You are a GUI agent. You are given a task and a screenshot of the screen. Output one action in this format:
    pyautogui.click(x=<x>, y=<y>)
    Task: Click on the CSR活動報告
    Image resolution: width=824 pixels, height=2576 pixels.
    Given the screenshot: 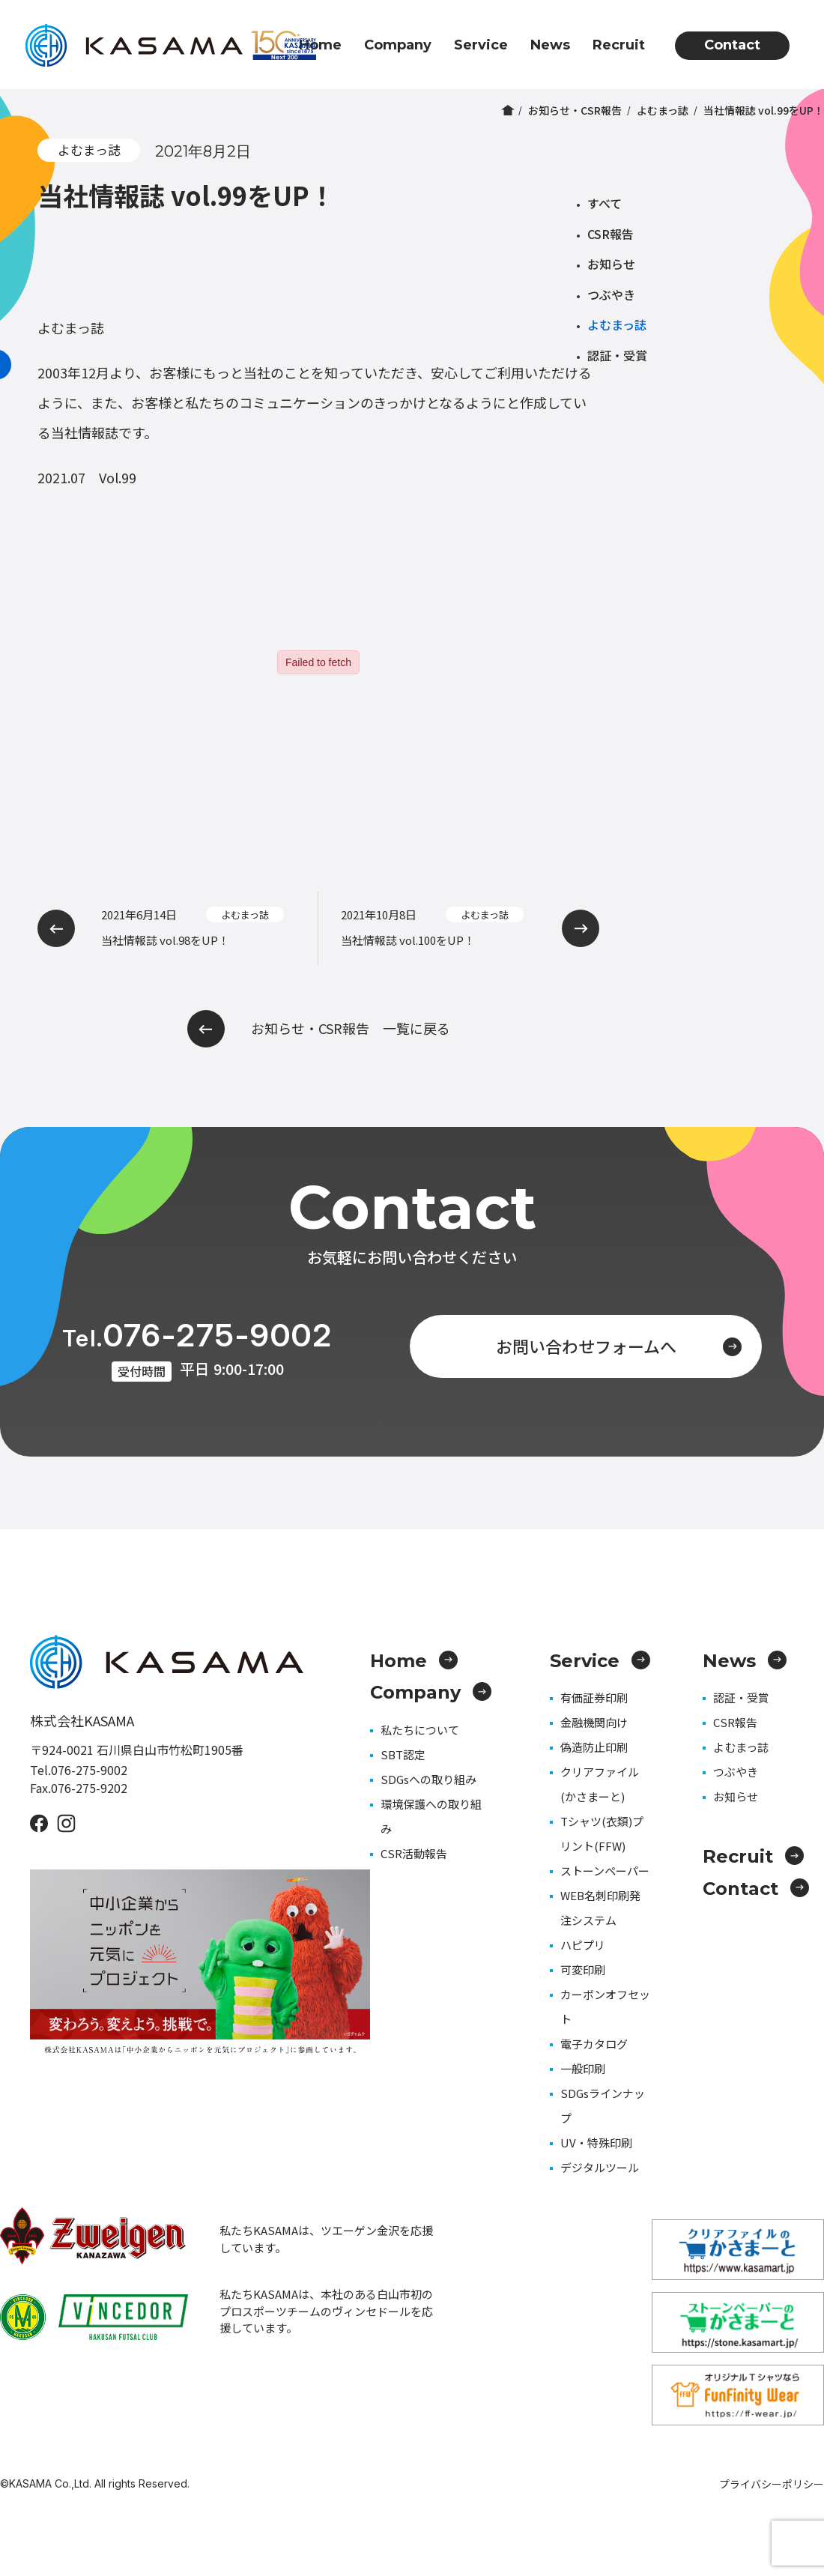 What is the action you would take?
    pyautogui.click(x=414, y=1853)
    